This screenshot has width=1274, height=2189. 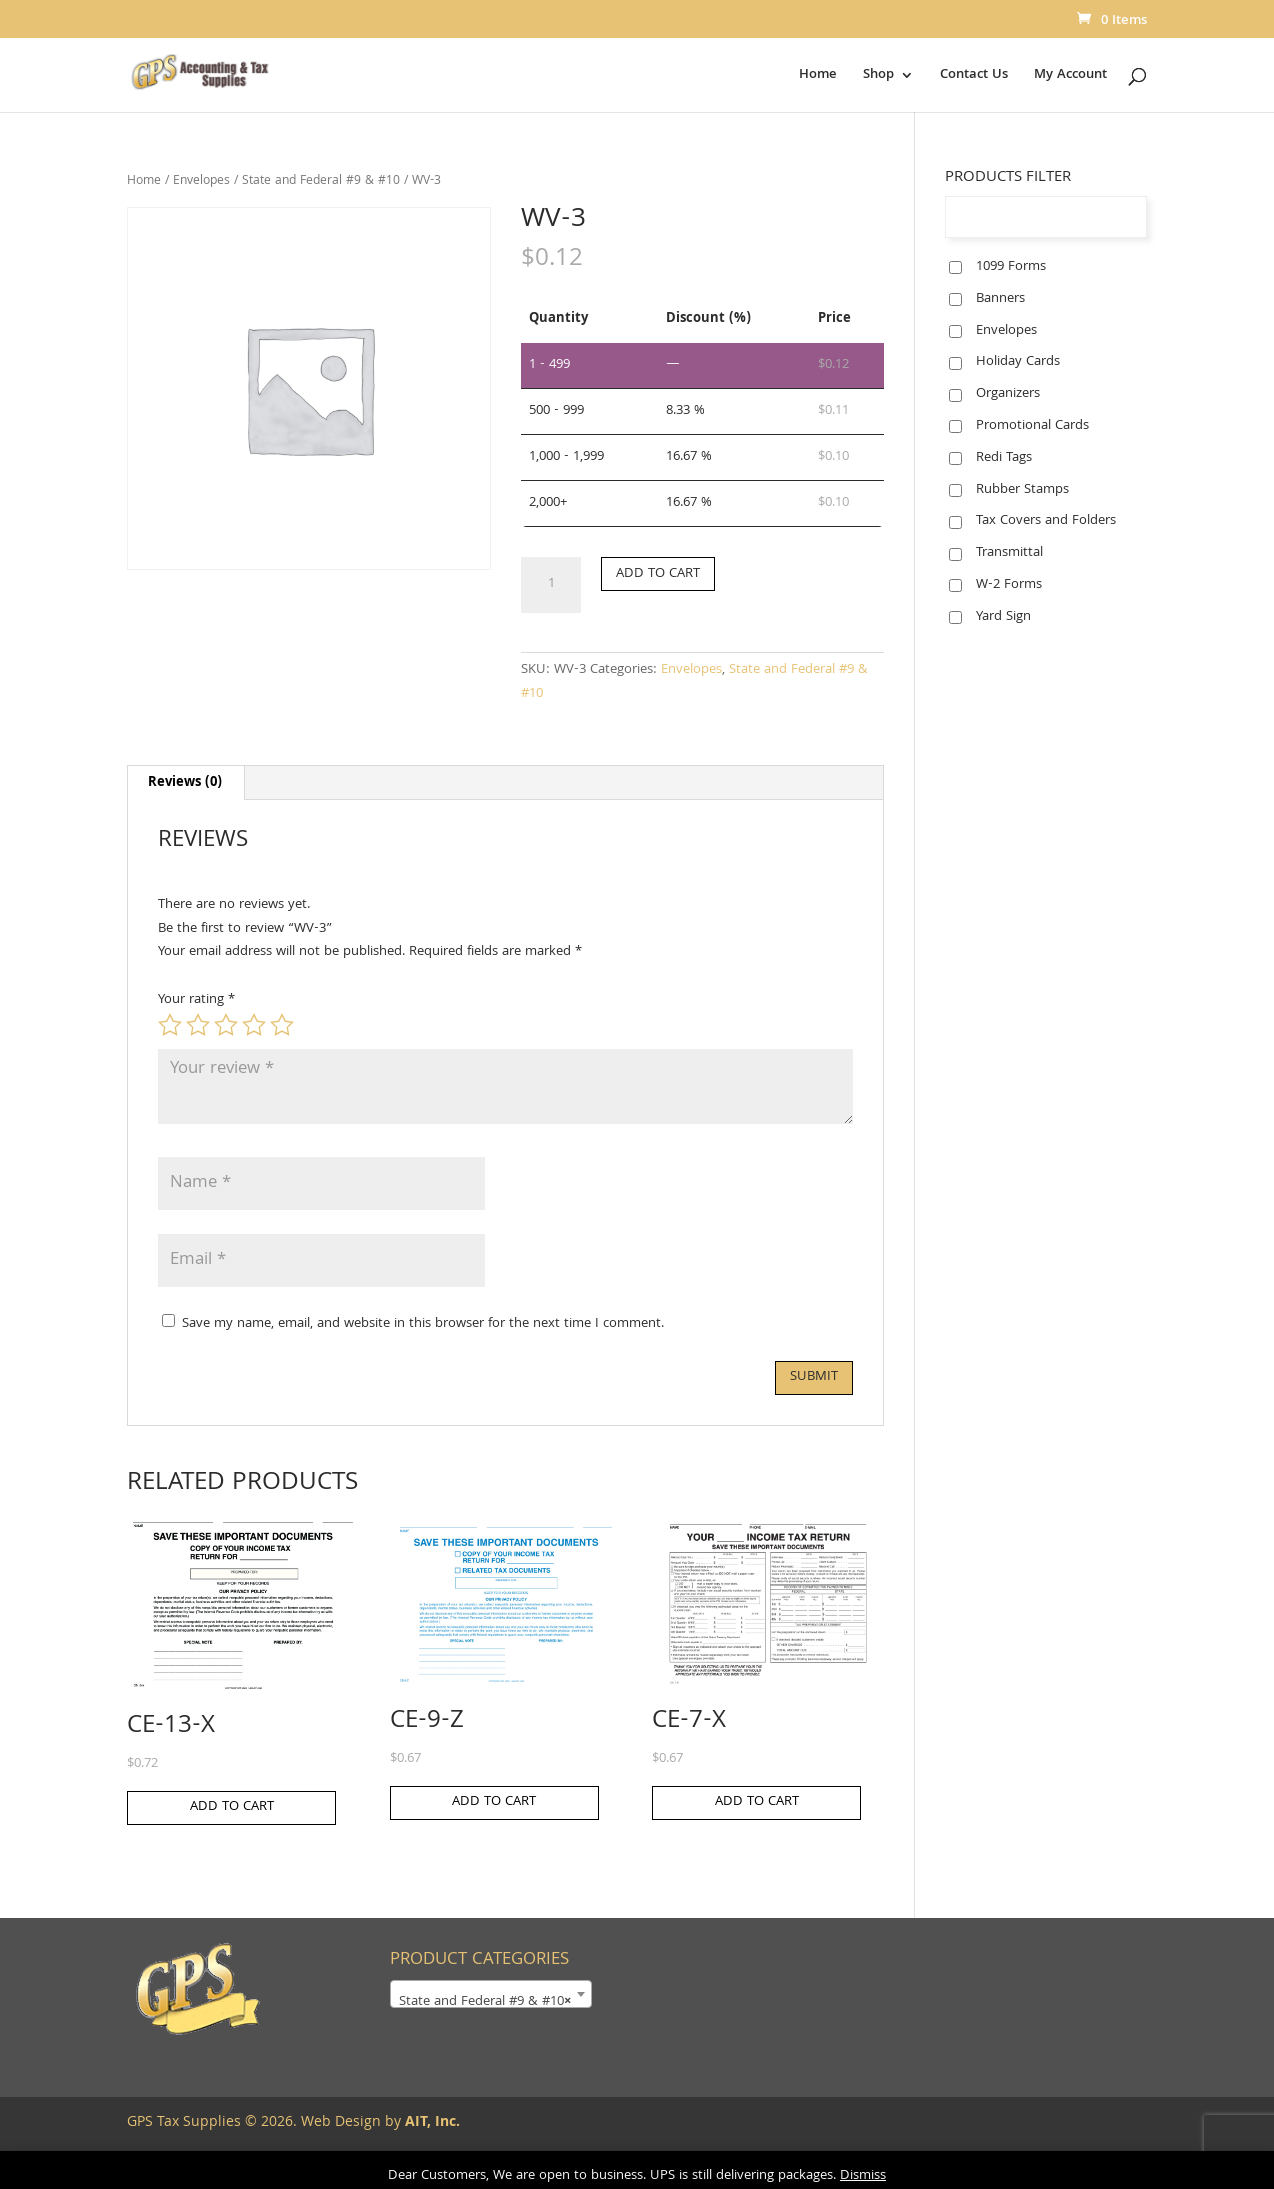 I want to click on [combobox], so click(x=491, y=1994).